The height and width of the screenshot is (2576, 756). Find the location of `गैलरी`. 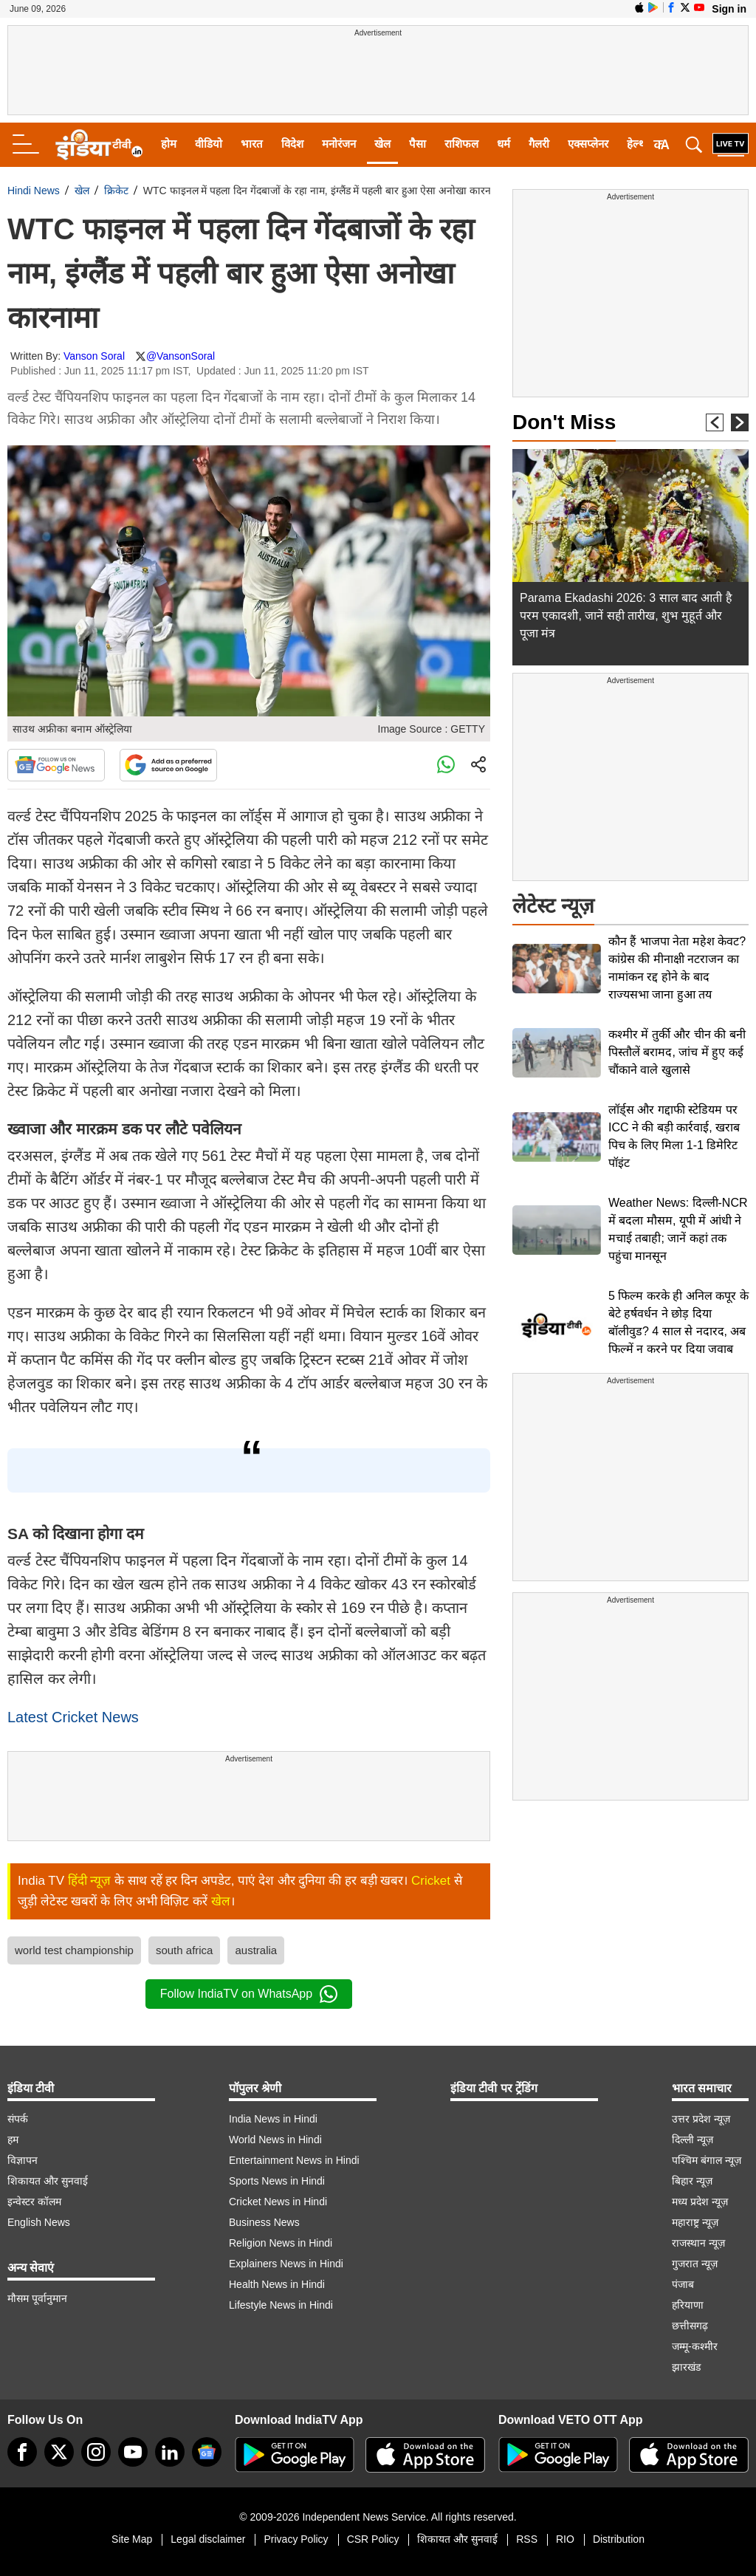

गैलरी is located at coordinates (539, 143).